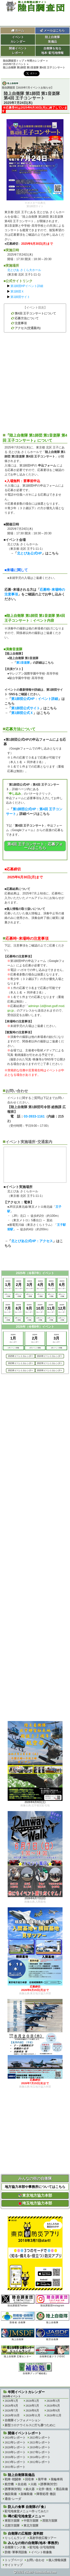 This screenshot has height=2576, width=70. Describe the element at coordinates (52, 30) in the screenshot. I see `メールはこちら` at that location.